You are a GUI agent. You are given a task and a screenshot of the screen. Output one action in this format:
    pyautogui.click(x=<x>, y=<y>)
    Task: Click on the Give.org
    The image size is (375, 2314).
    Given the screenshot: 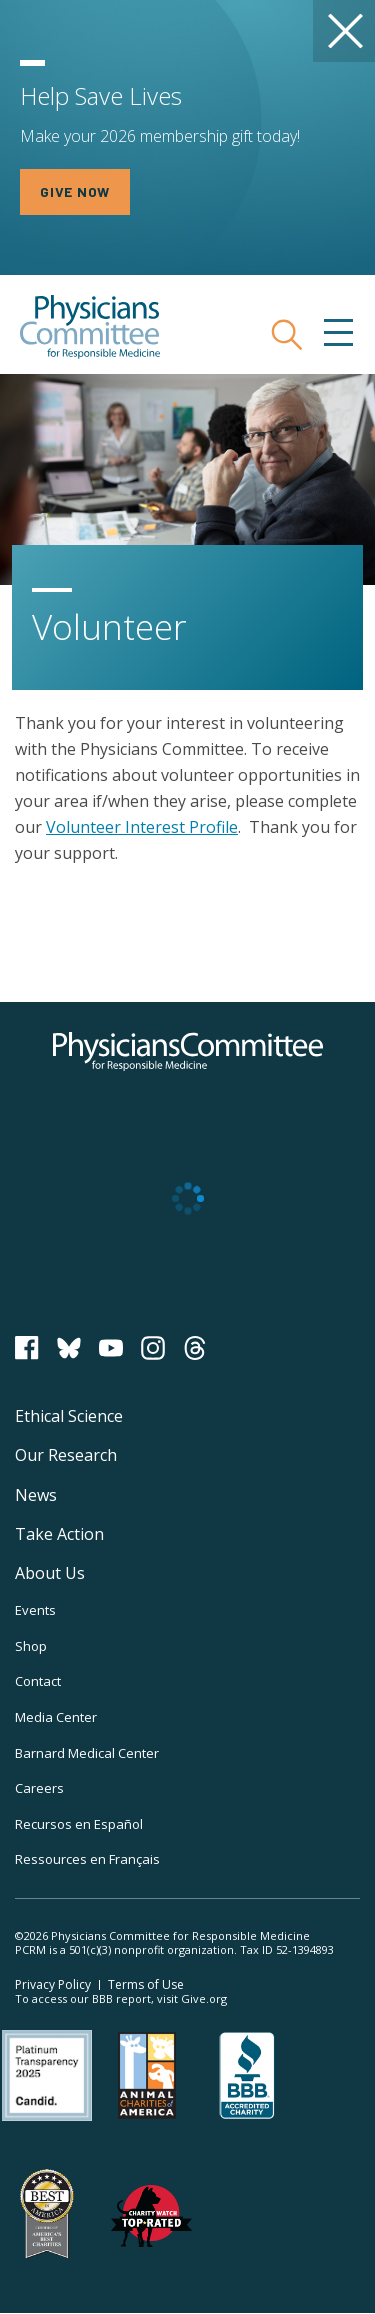 What is the action you would take?
    pyautogui.click(x=204, y=1998)
    